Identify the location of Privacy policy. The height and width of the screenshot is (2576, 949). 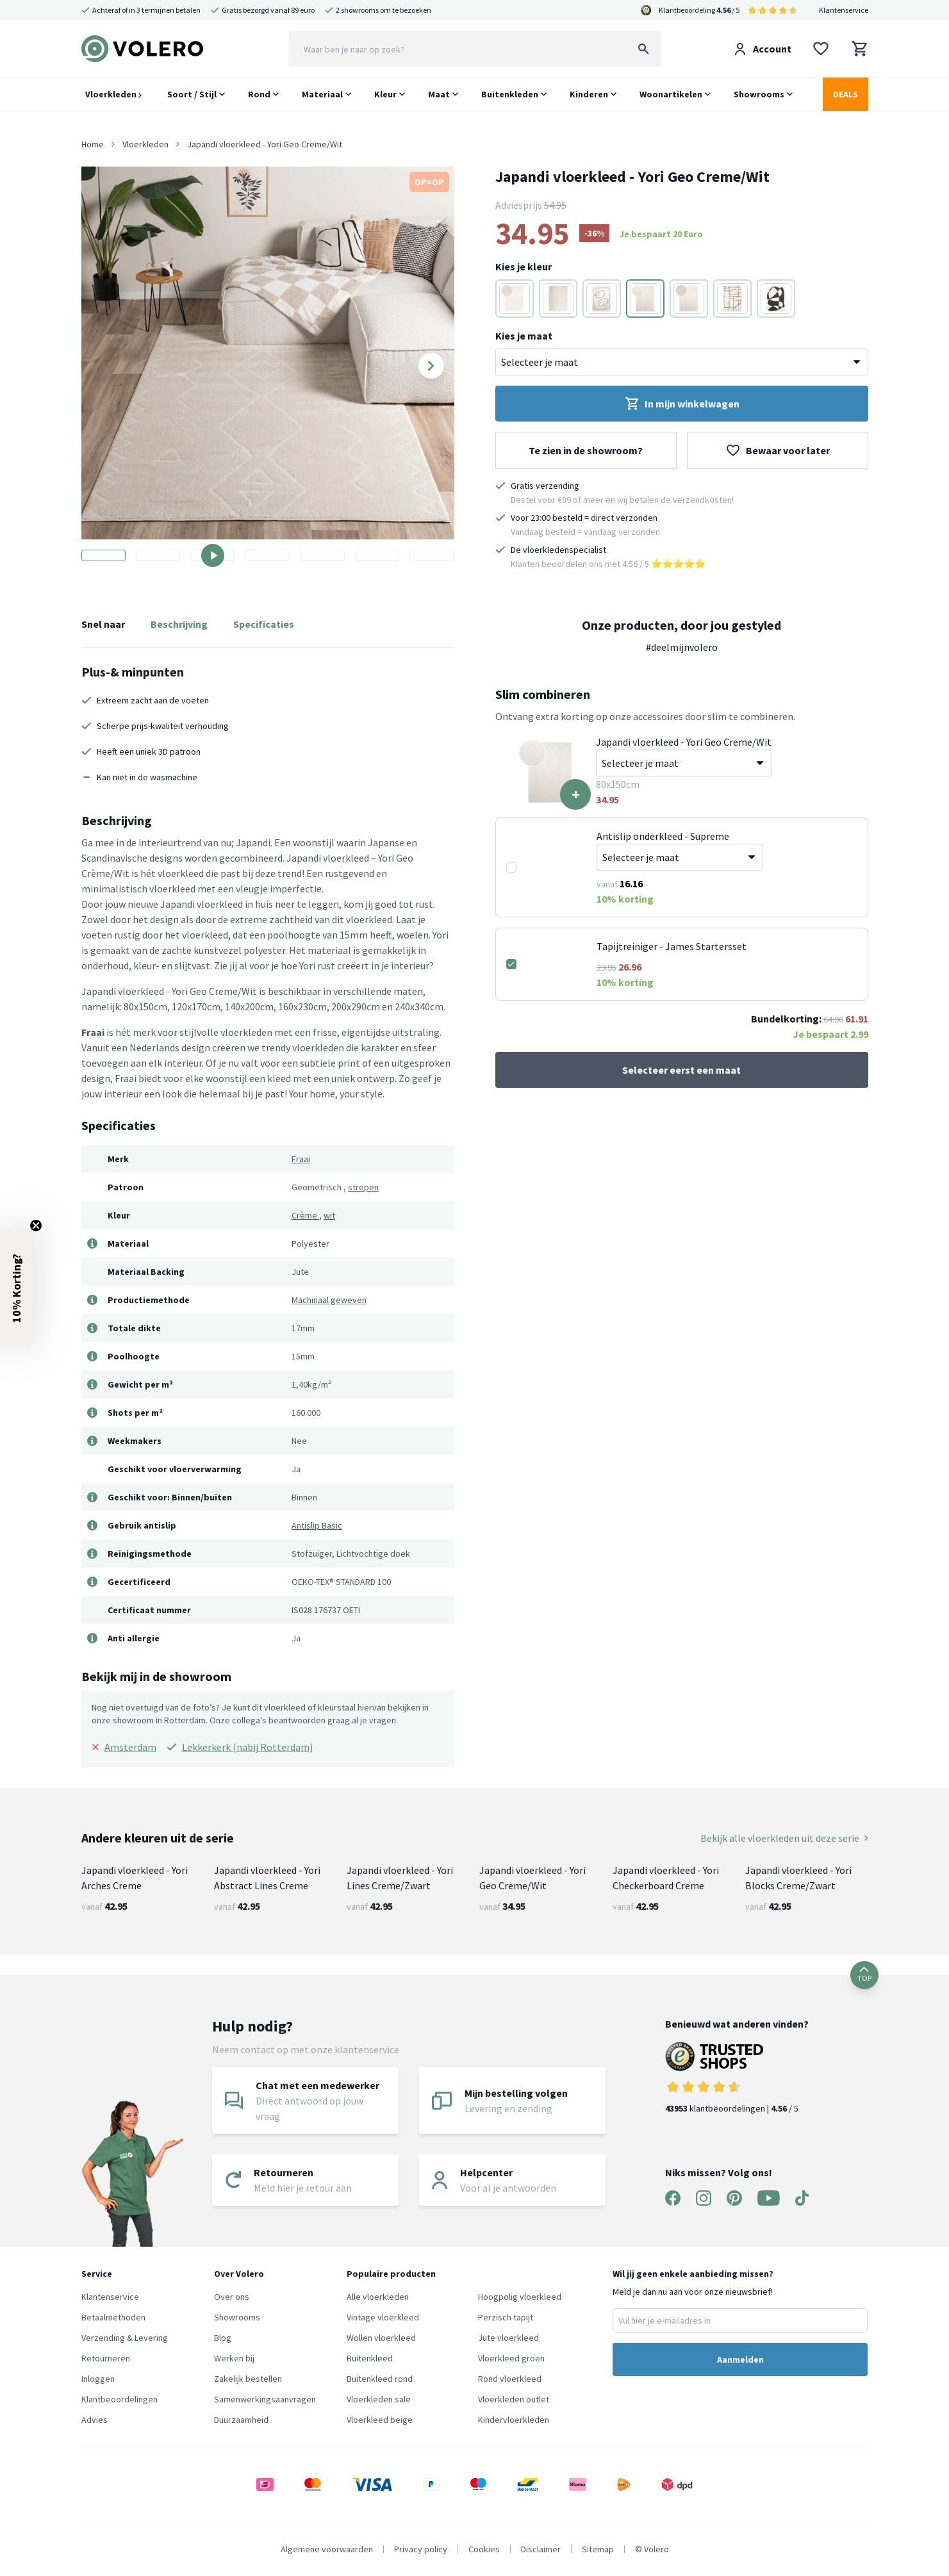
(420, 2549).